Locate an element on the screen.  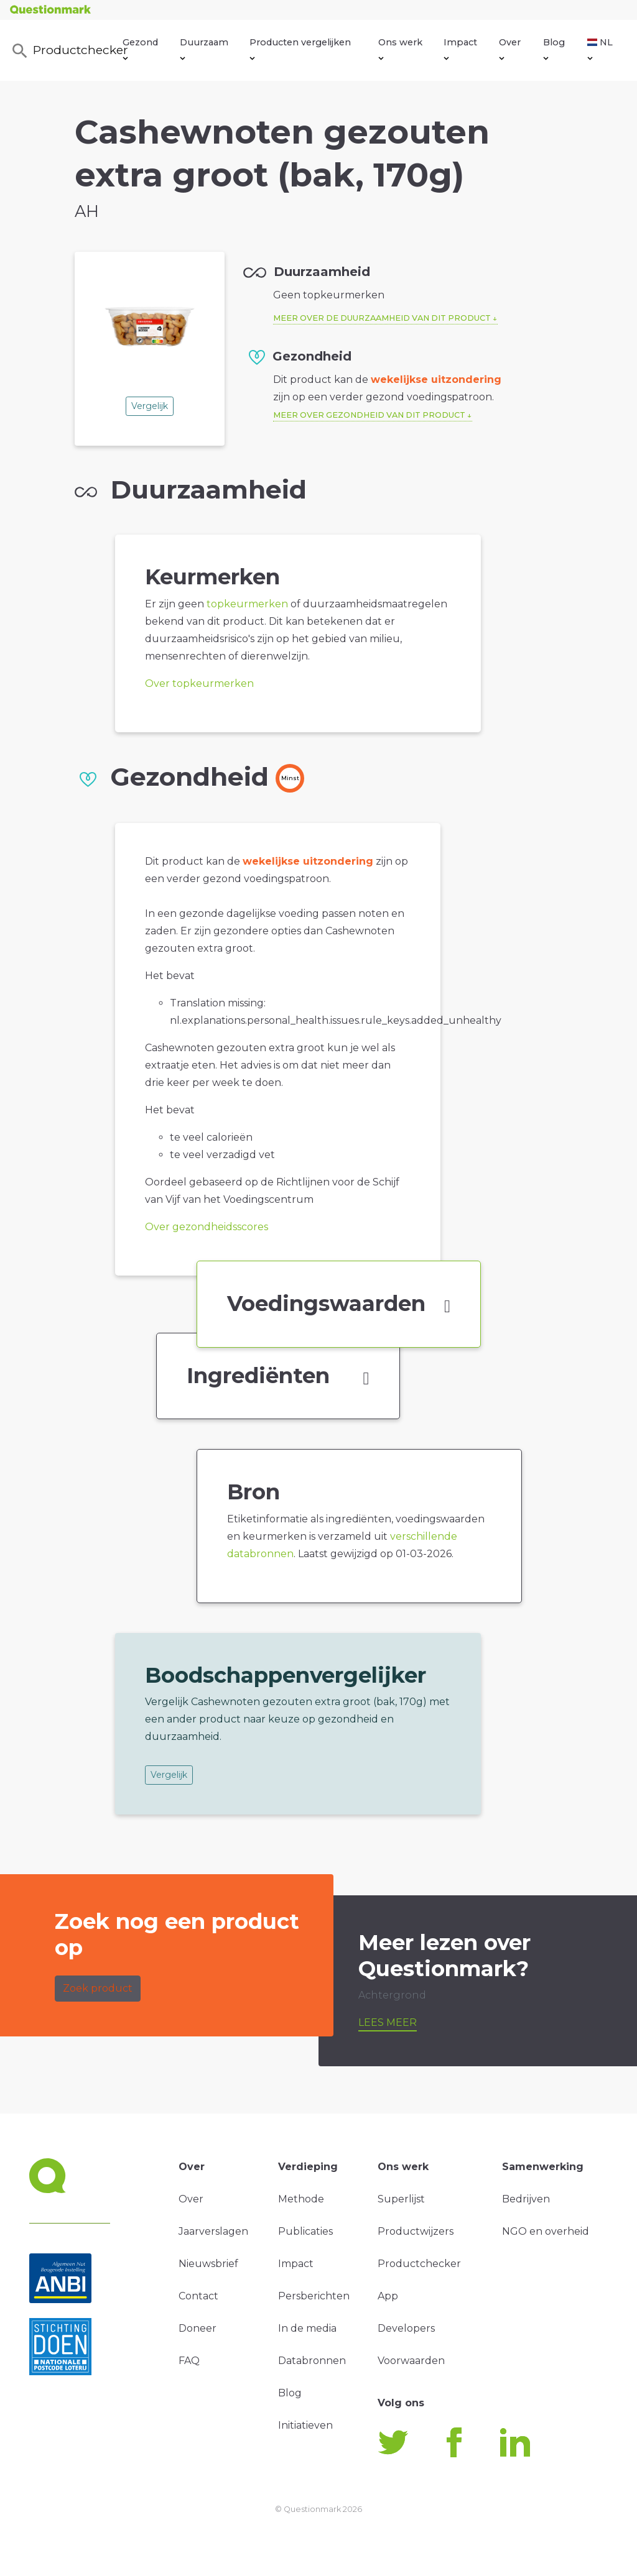
Doneer is located at coordinates (197, 2328).